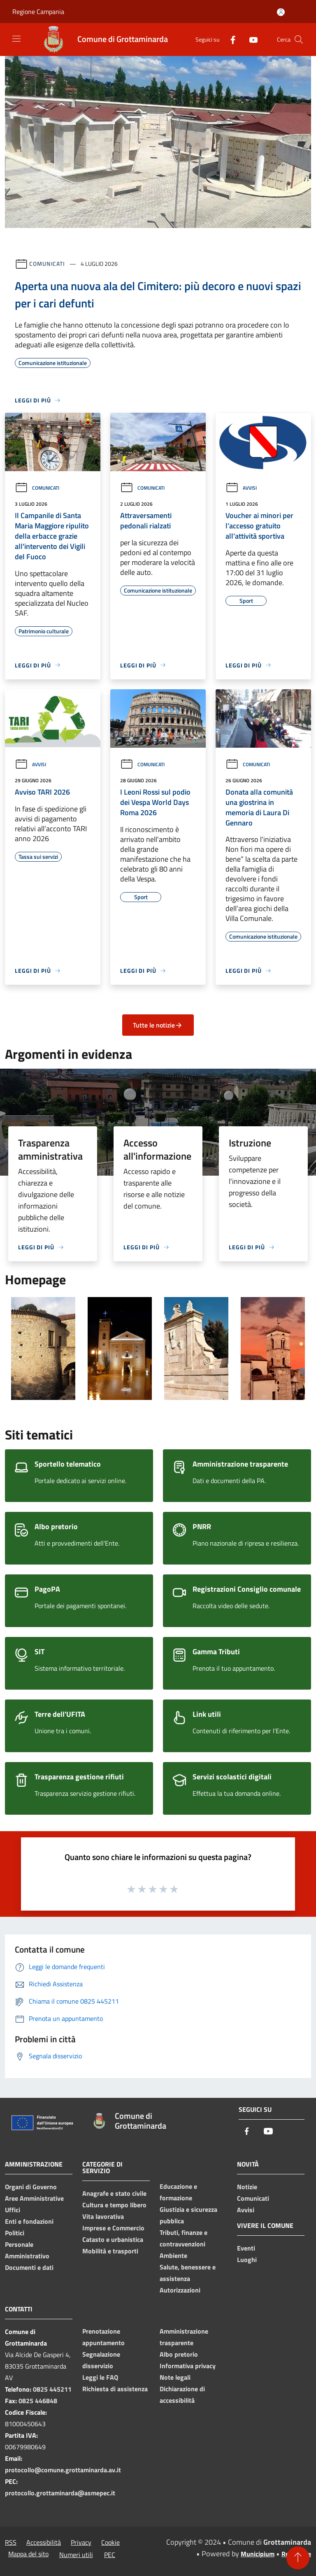 This screenshot has height=2576, width=316. What do you see at coordinates (112, 2239) in the screenshot?
I see `Catasto e urbanistica` at bounding box center [112, 2239].